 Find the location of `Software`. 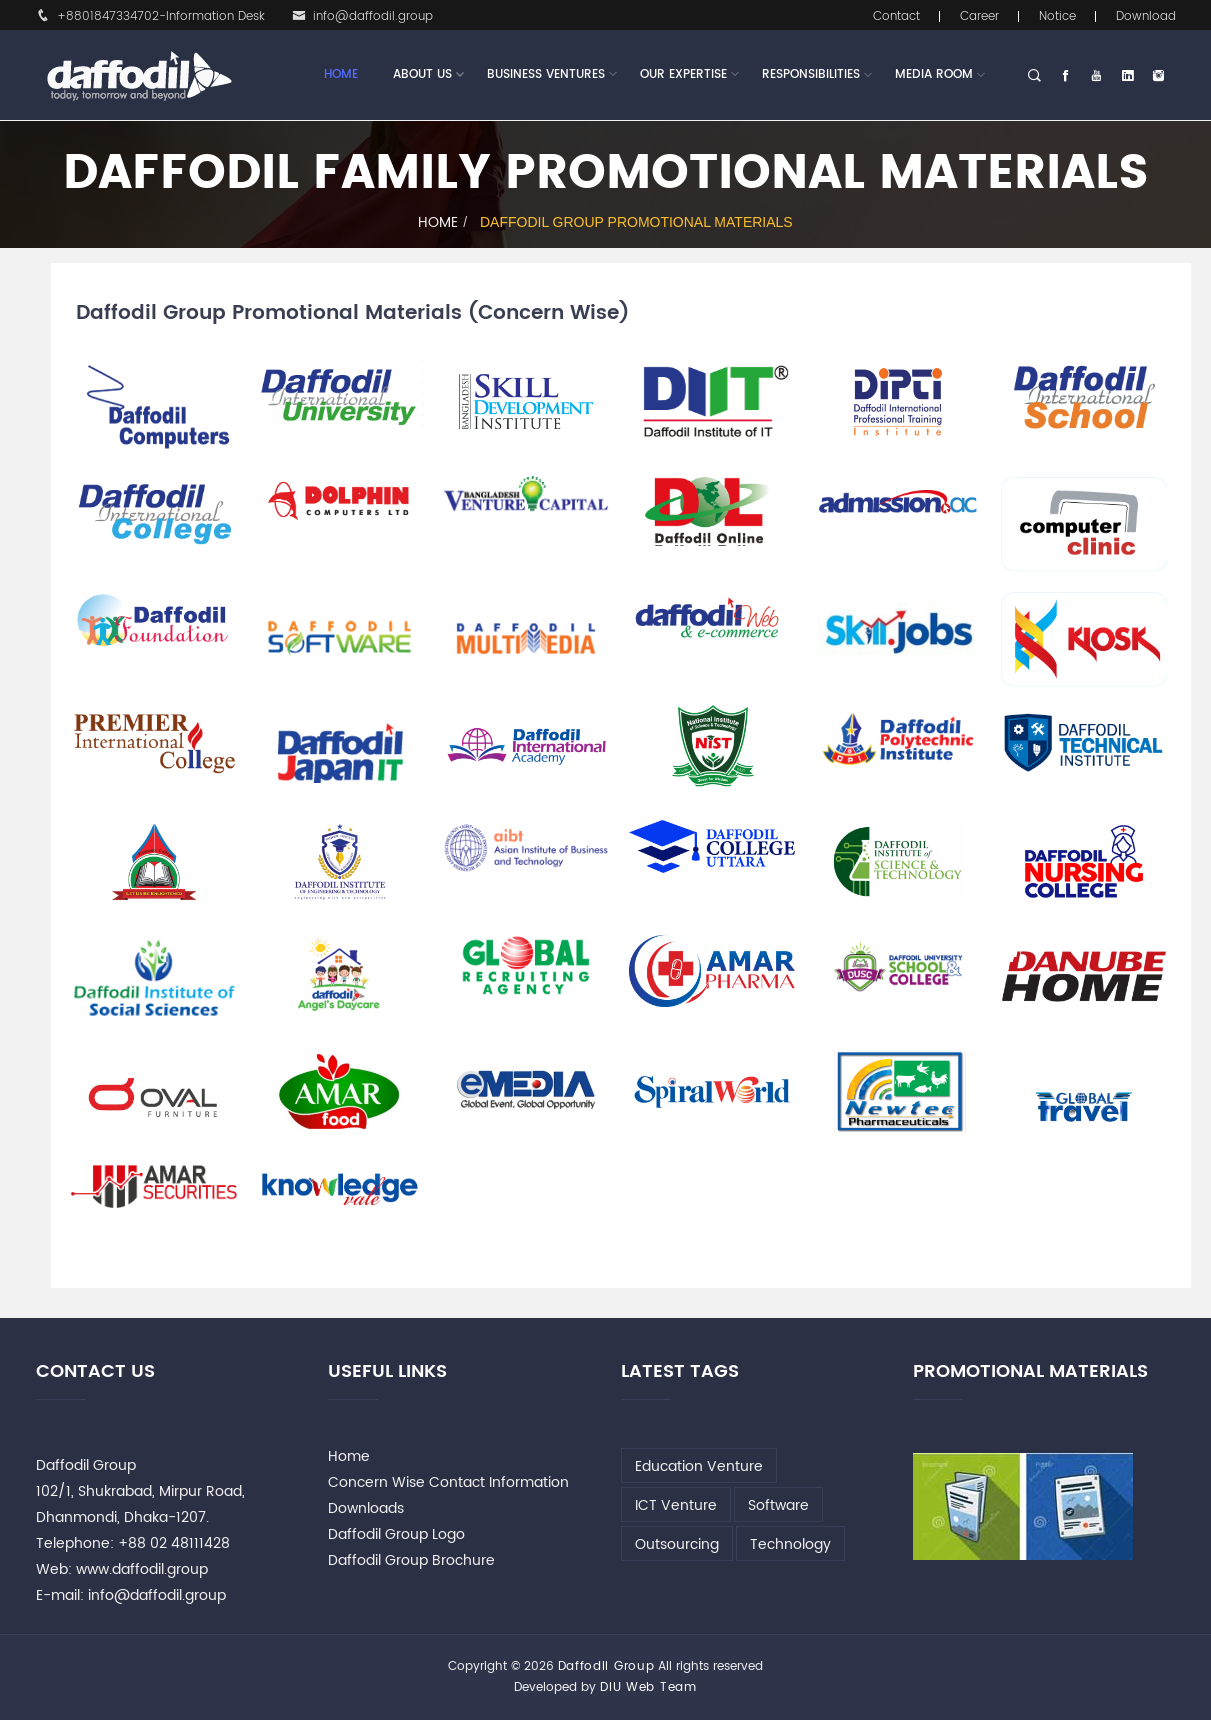

Software is located at coordinates (778, 1505).